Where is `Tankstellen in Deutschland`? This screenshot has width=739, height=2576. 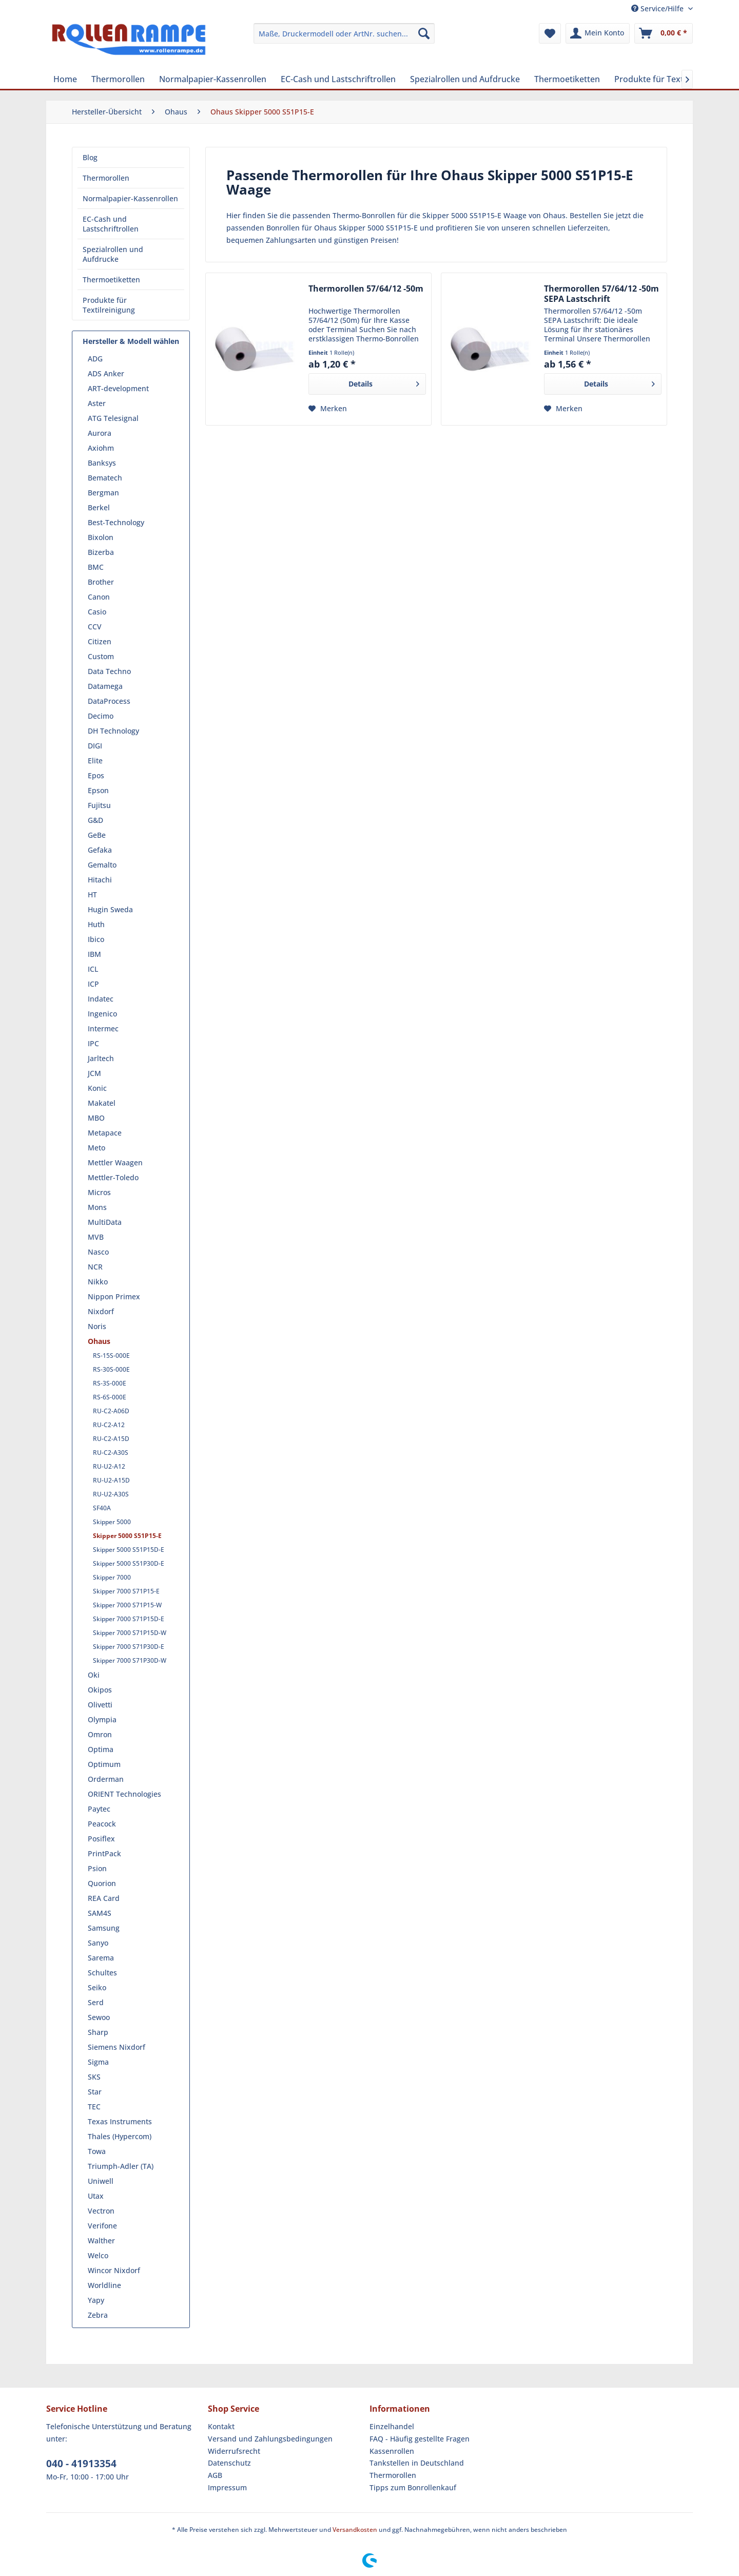
Tankstellen in Deutschland is located at coordinates (416, 2463).